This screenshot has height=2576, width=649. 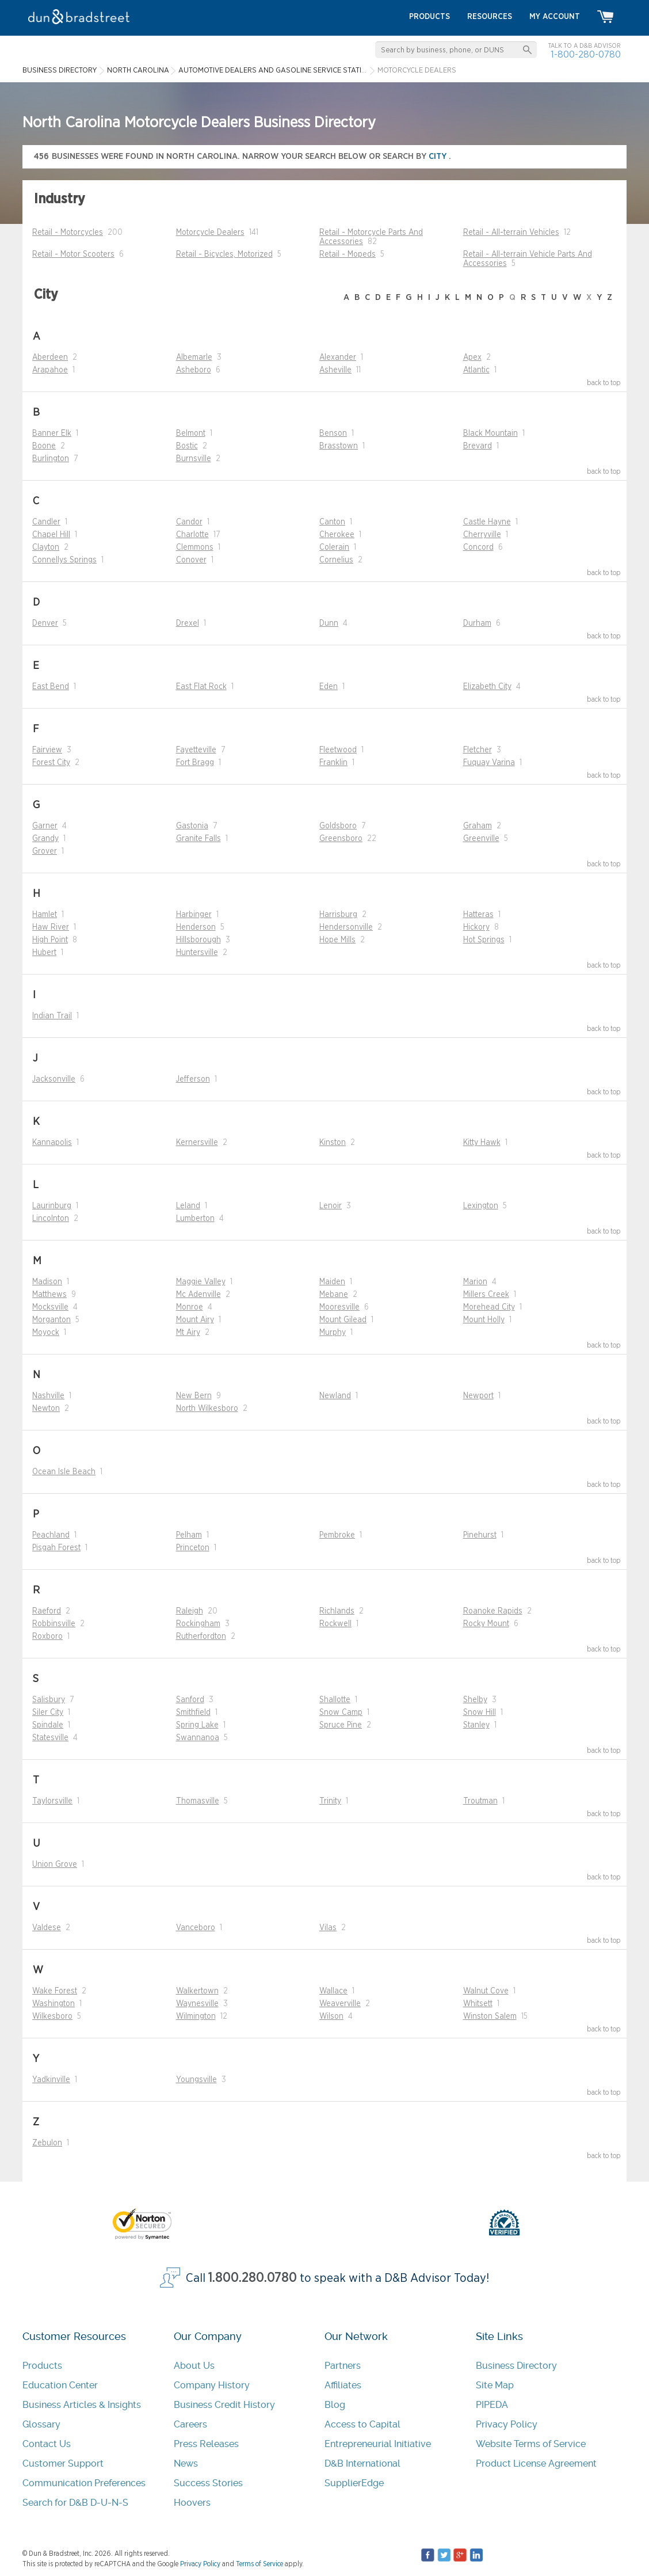 I want to click on Canton, so click(x=332, y=522).